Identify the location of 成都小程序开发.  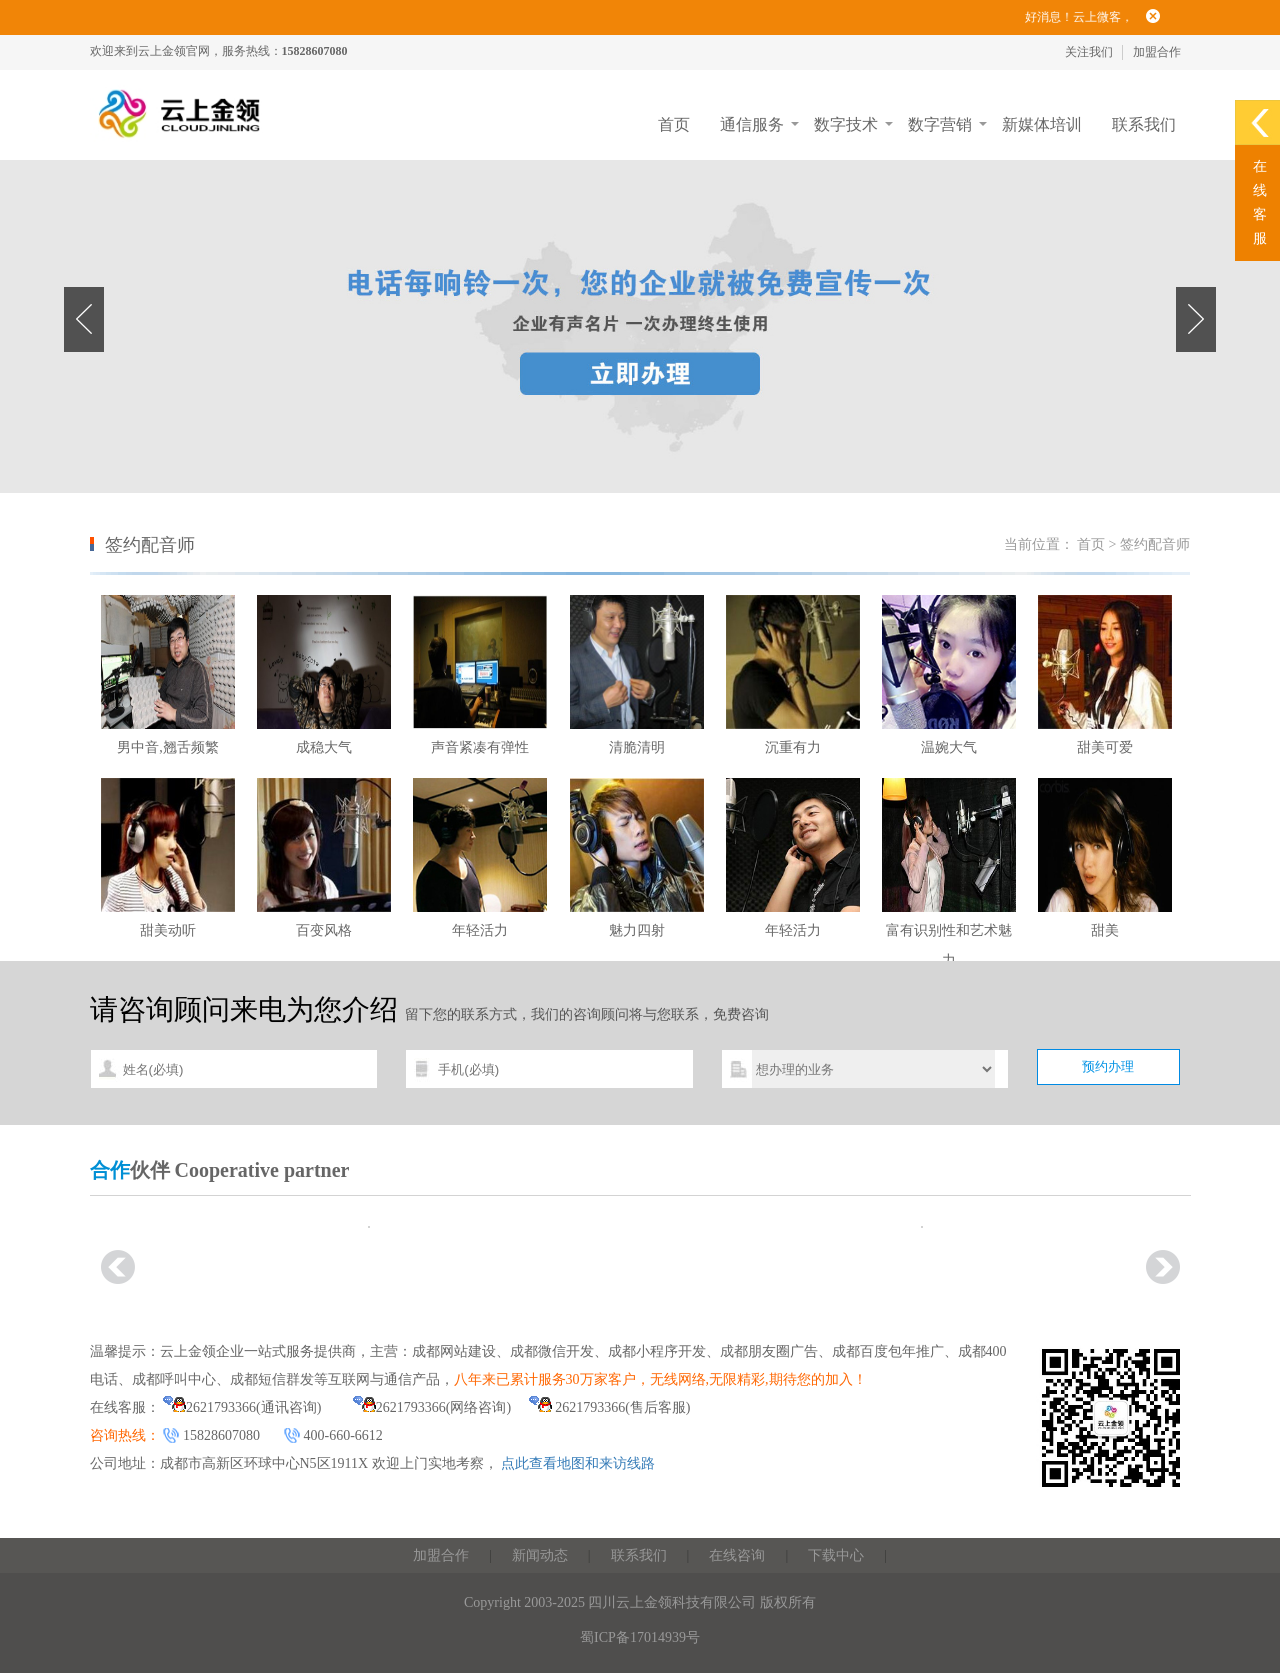
(657, 1351).